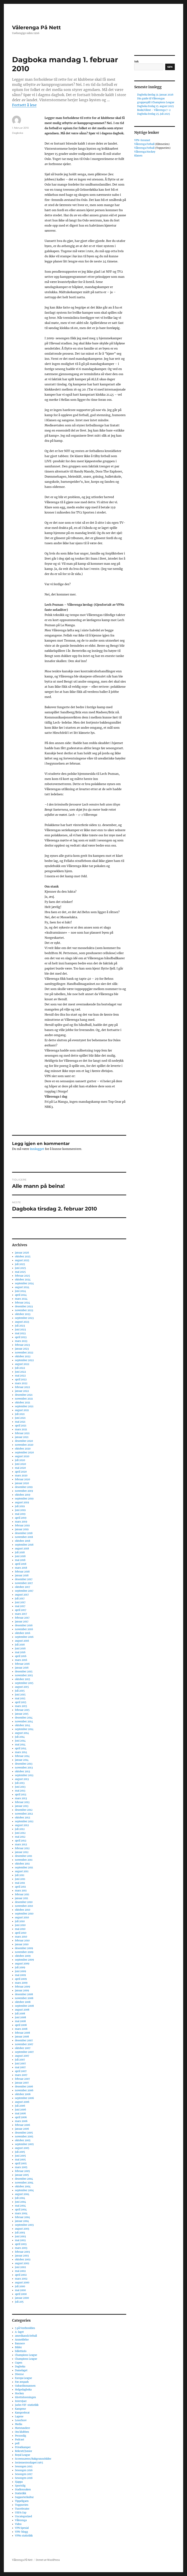 Image resolution: width=187 pixels, height=2576 pixels. Describe the element at coordinates (21, 2028) in the screenshot. I see `mars 2008` at that location.